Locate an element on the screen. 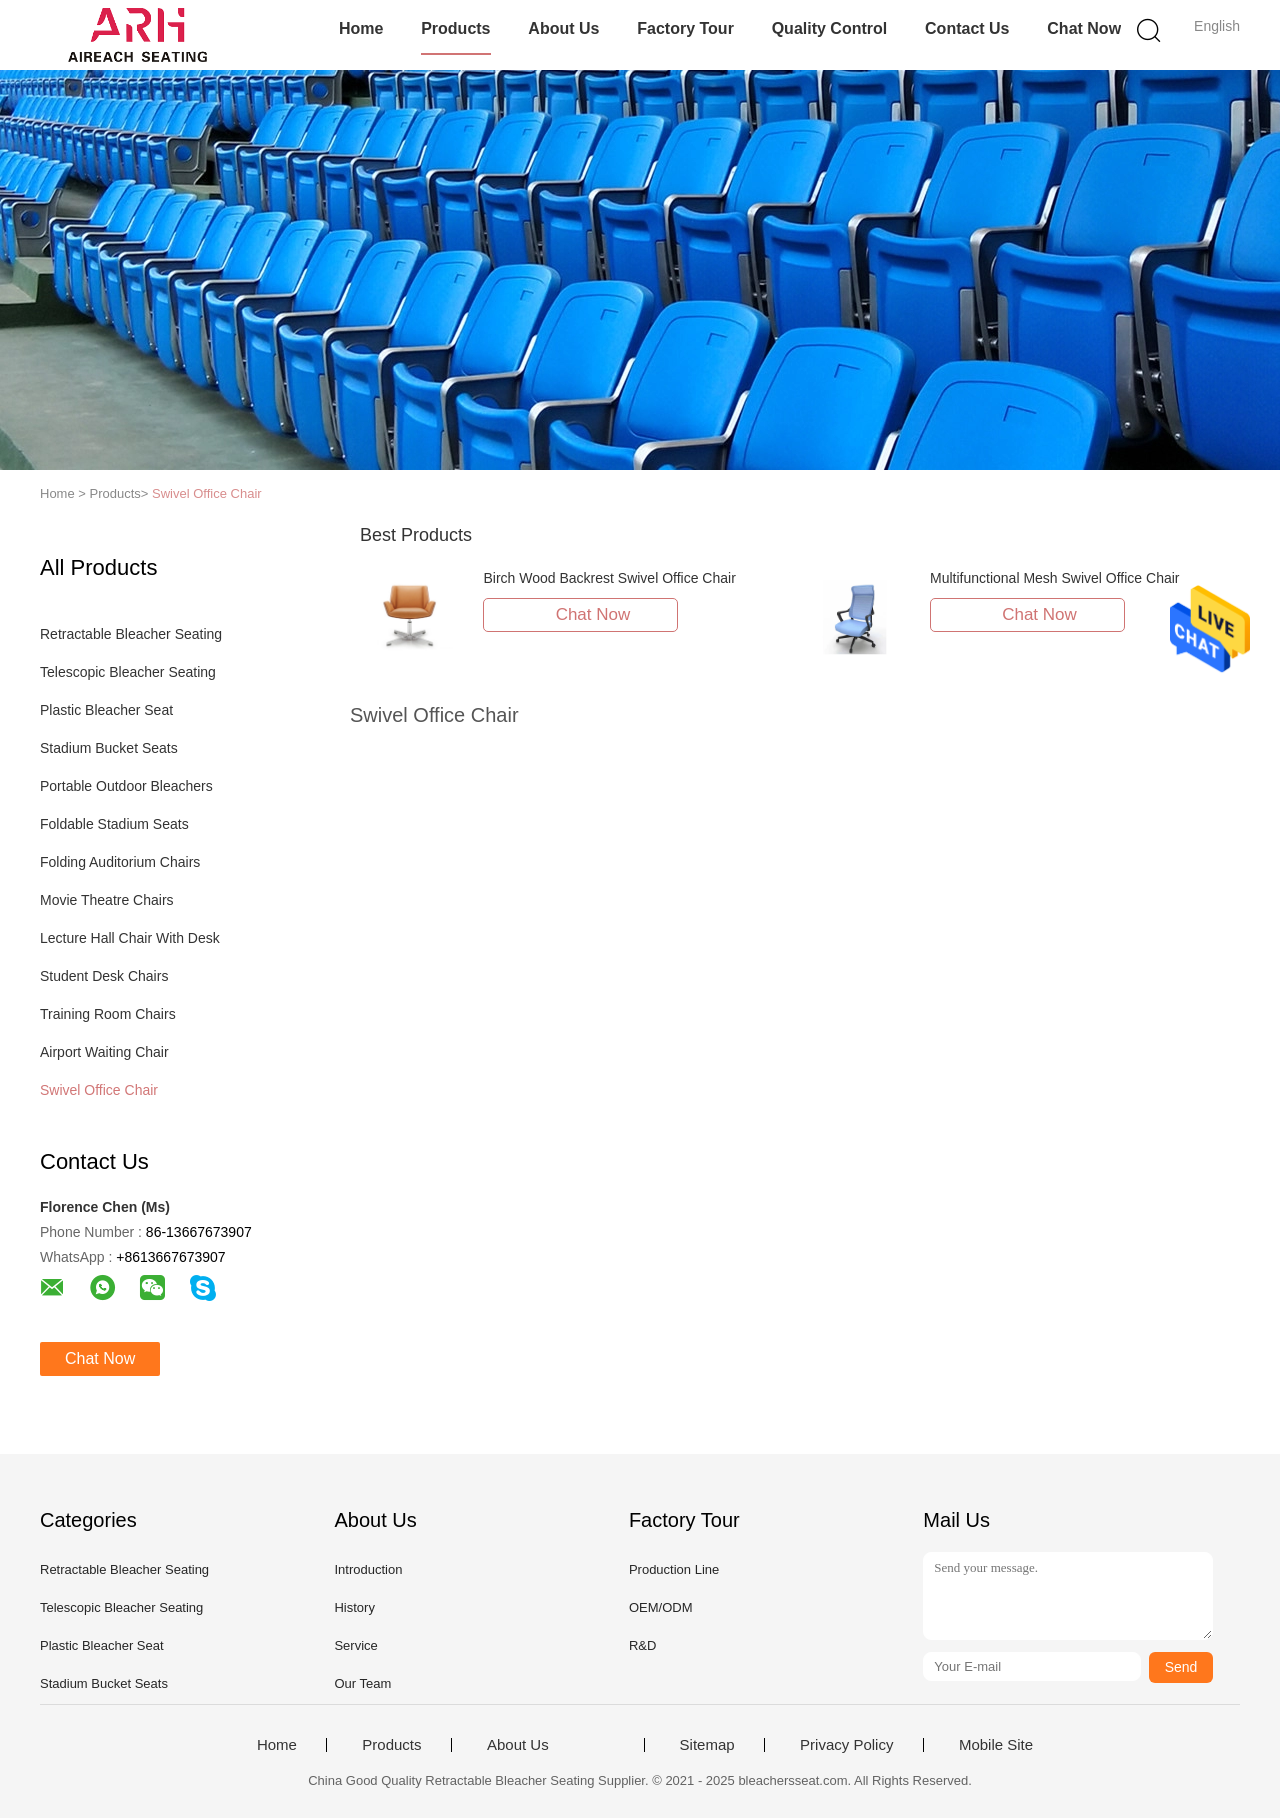 Image resolution: width=1280 pixels, height=1818 pixels. Swivel Office Chair is located at coordinates (207, 493).